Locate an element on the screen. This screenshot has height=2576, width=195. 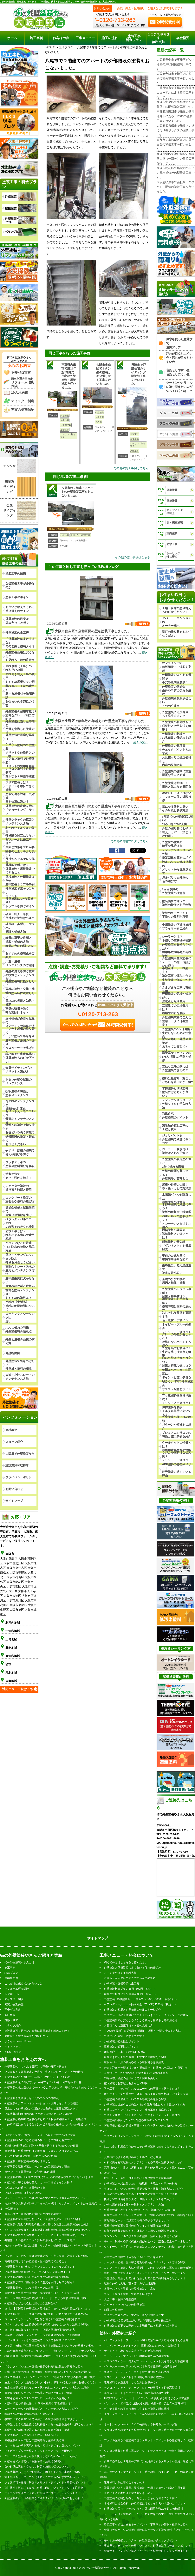
屋根葺き替え工事の費用、おすすめ屋根材をご紹介 is located at coordinates (135, 2057).